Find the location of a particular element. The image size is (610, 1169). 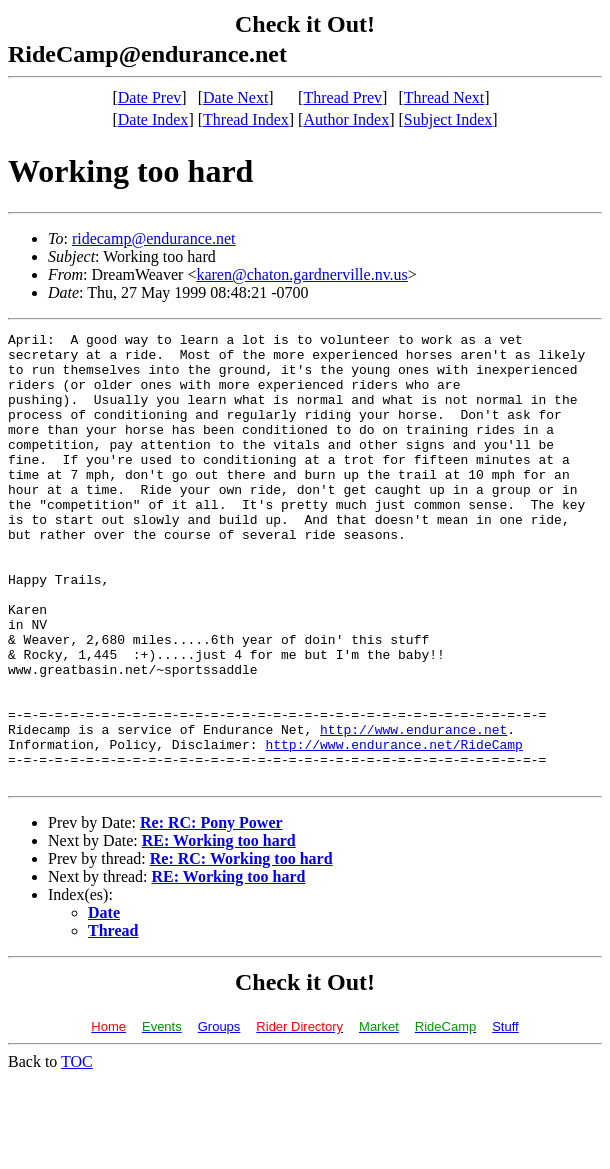

Thread Next is located at coordinates (444, 97).